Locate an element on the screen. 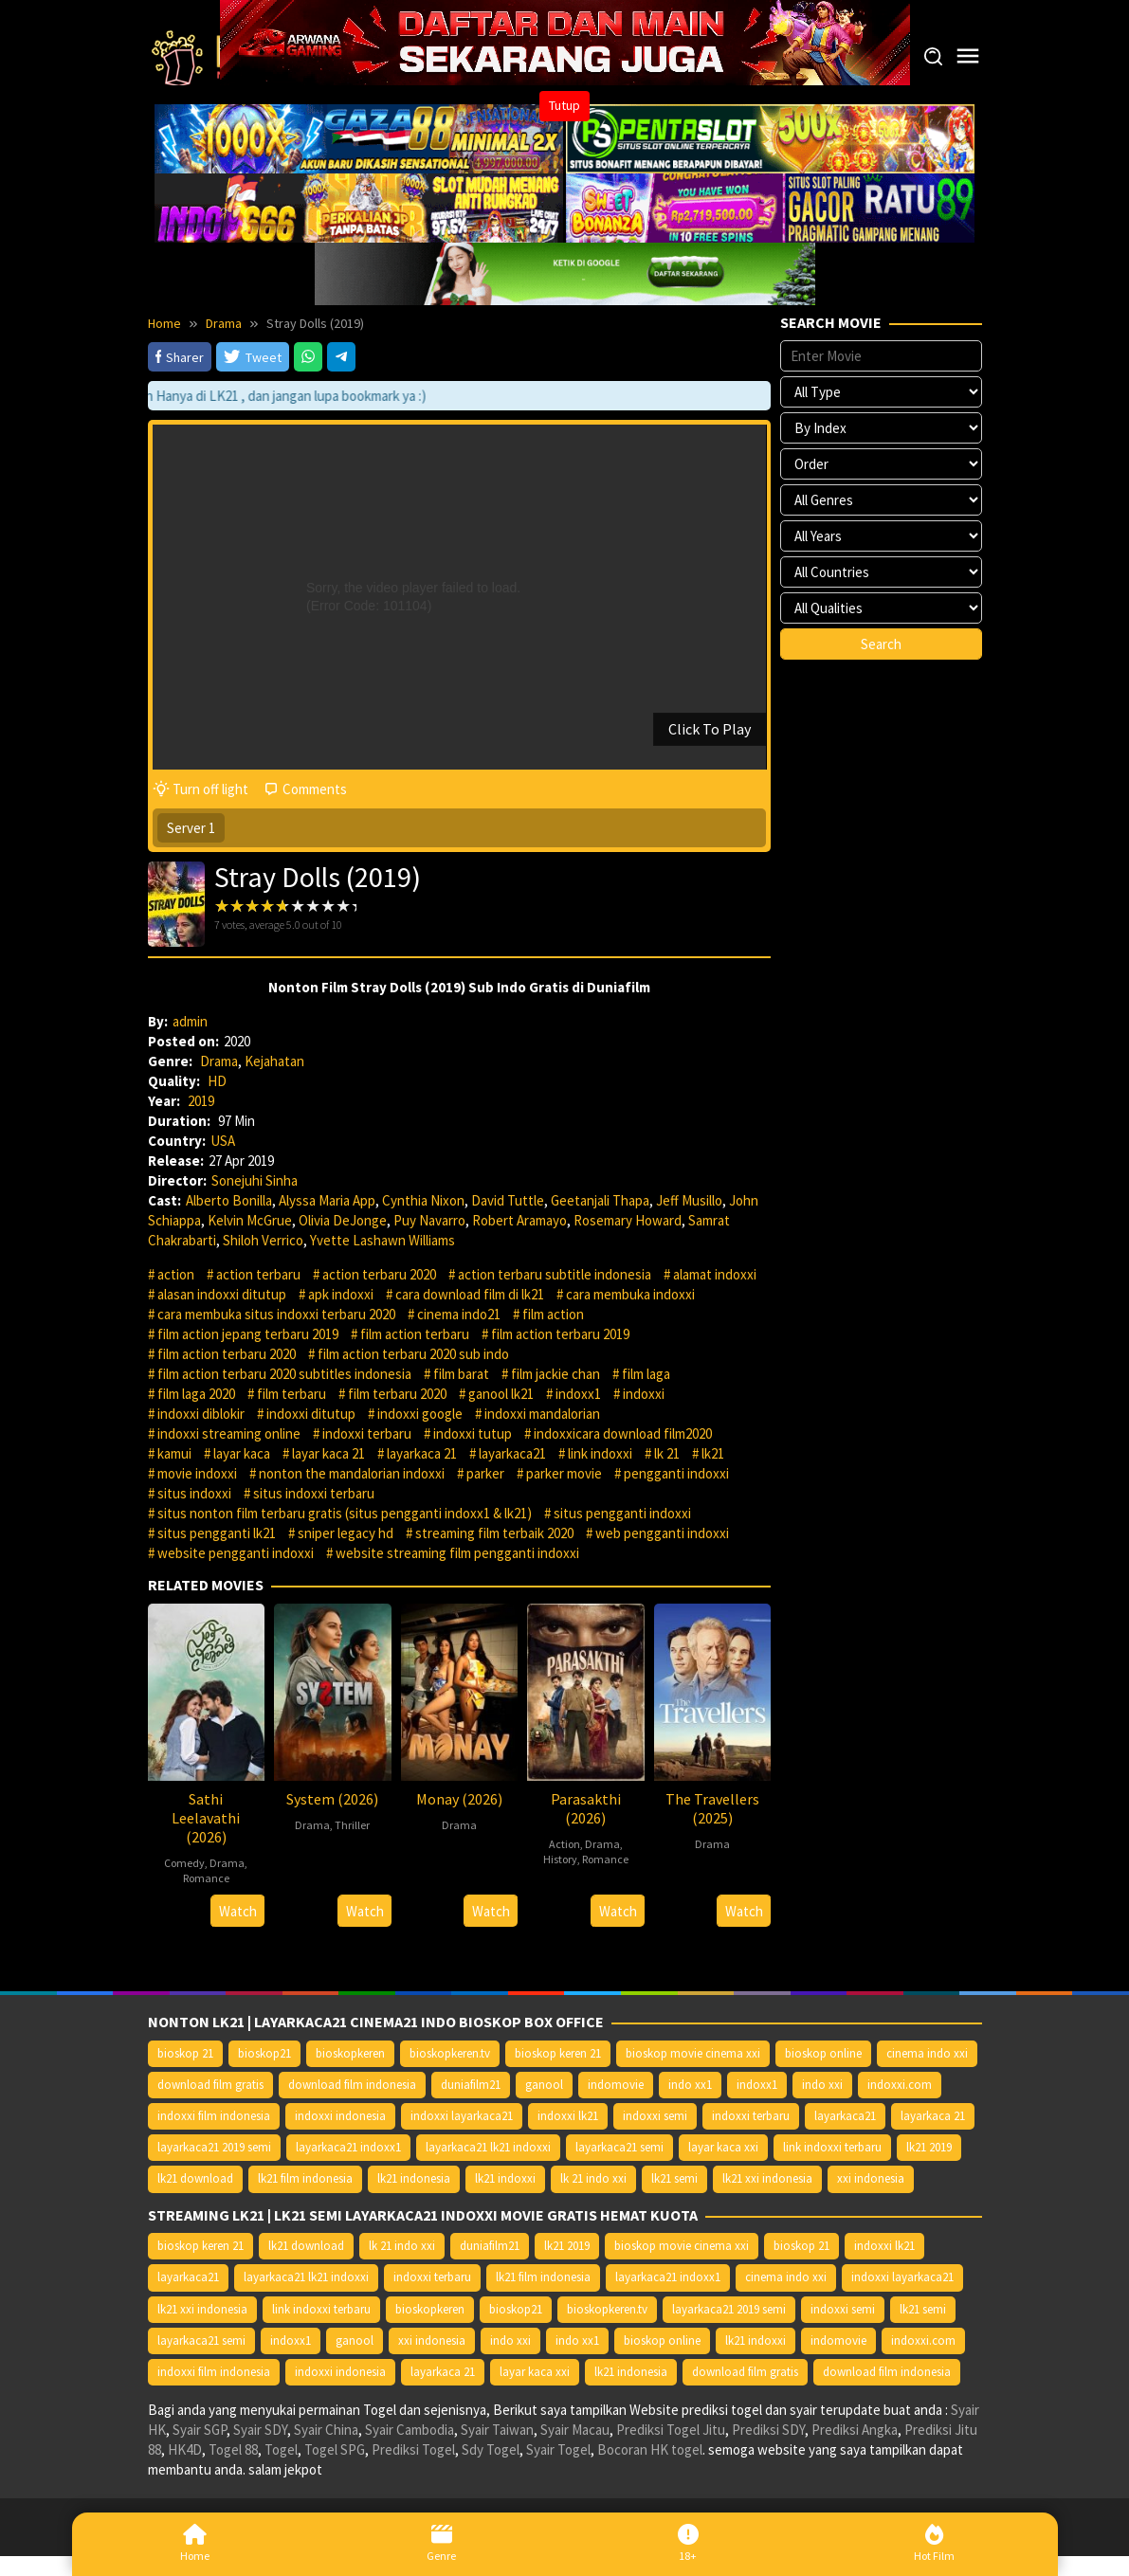  Syair Cambodia is located at coordinates (409, 2430).